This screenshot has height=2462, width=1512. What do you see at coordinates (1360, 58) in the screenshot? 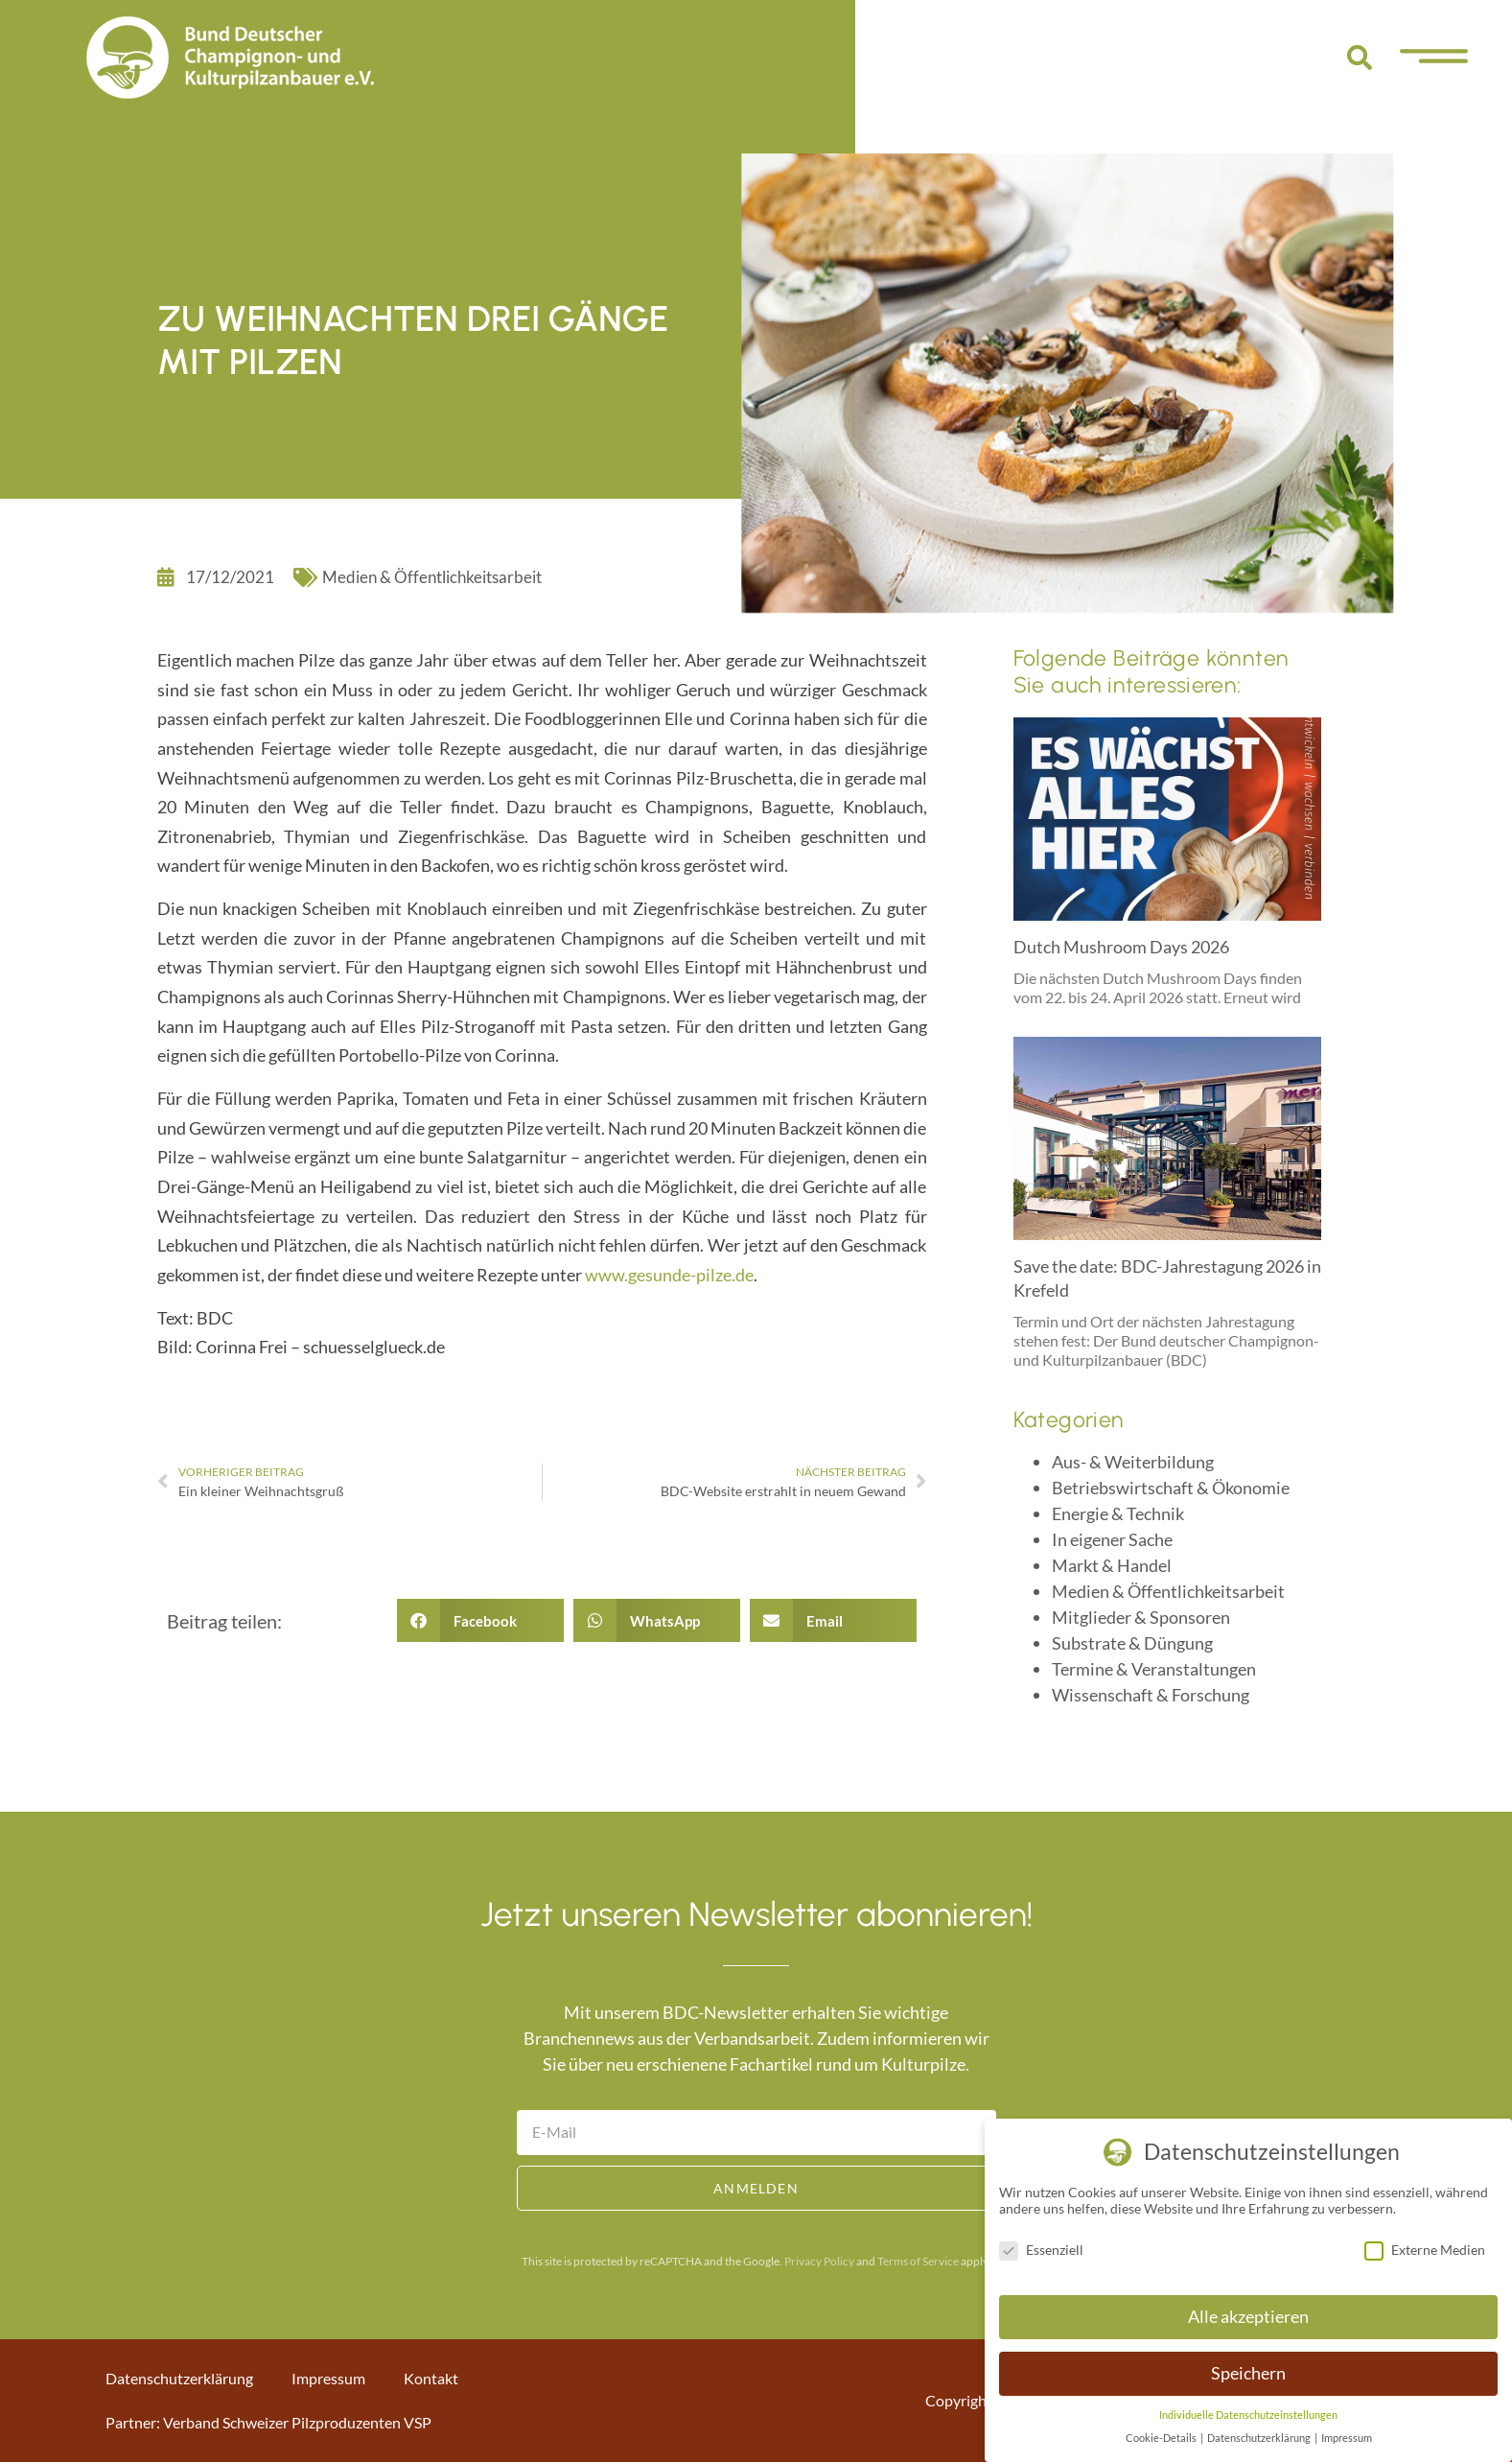
I see `[button]` at bounding box center [1360, 58].